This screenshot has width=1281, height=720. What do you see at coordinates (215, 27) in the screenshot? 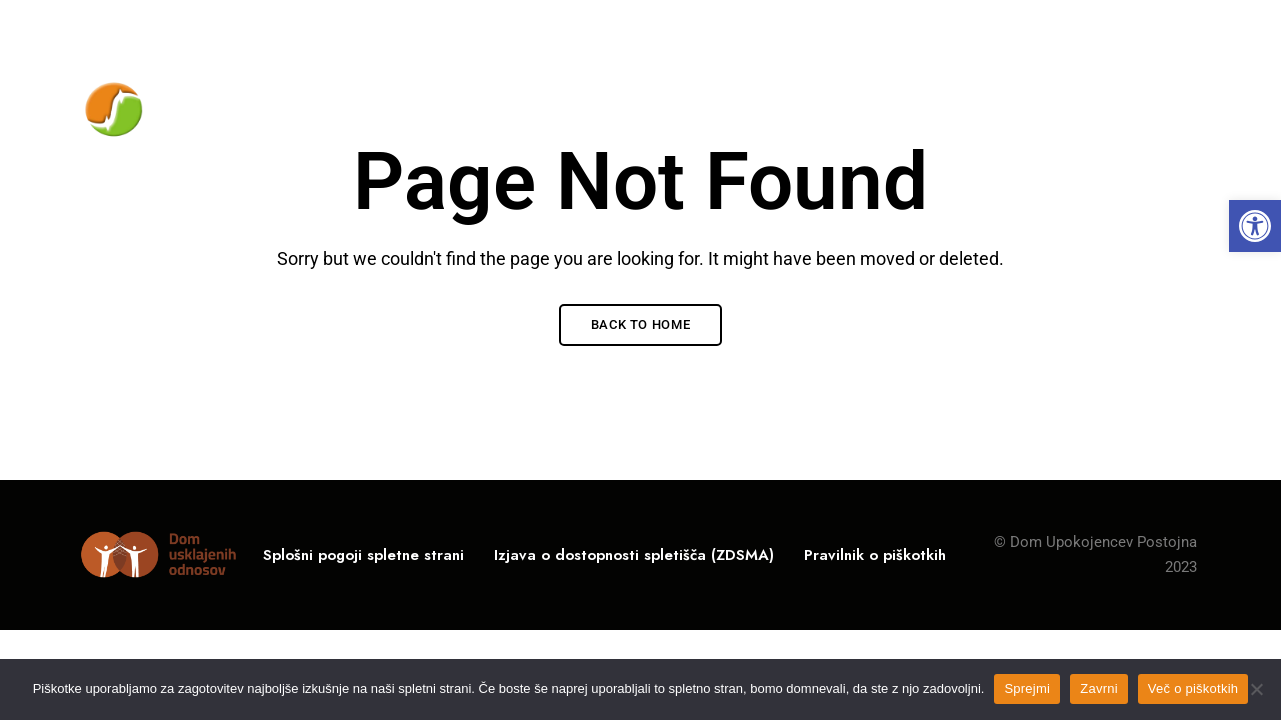
I see `Rožna ulica 10, 6230 Postojna, Slovenija [link]` at bounding box center [215, 27].